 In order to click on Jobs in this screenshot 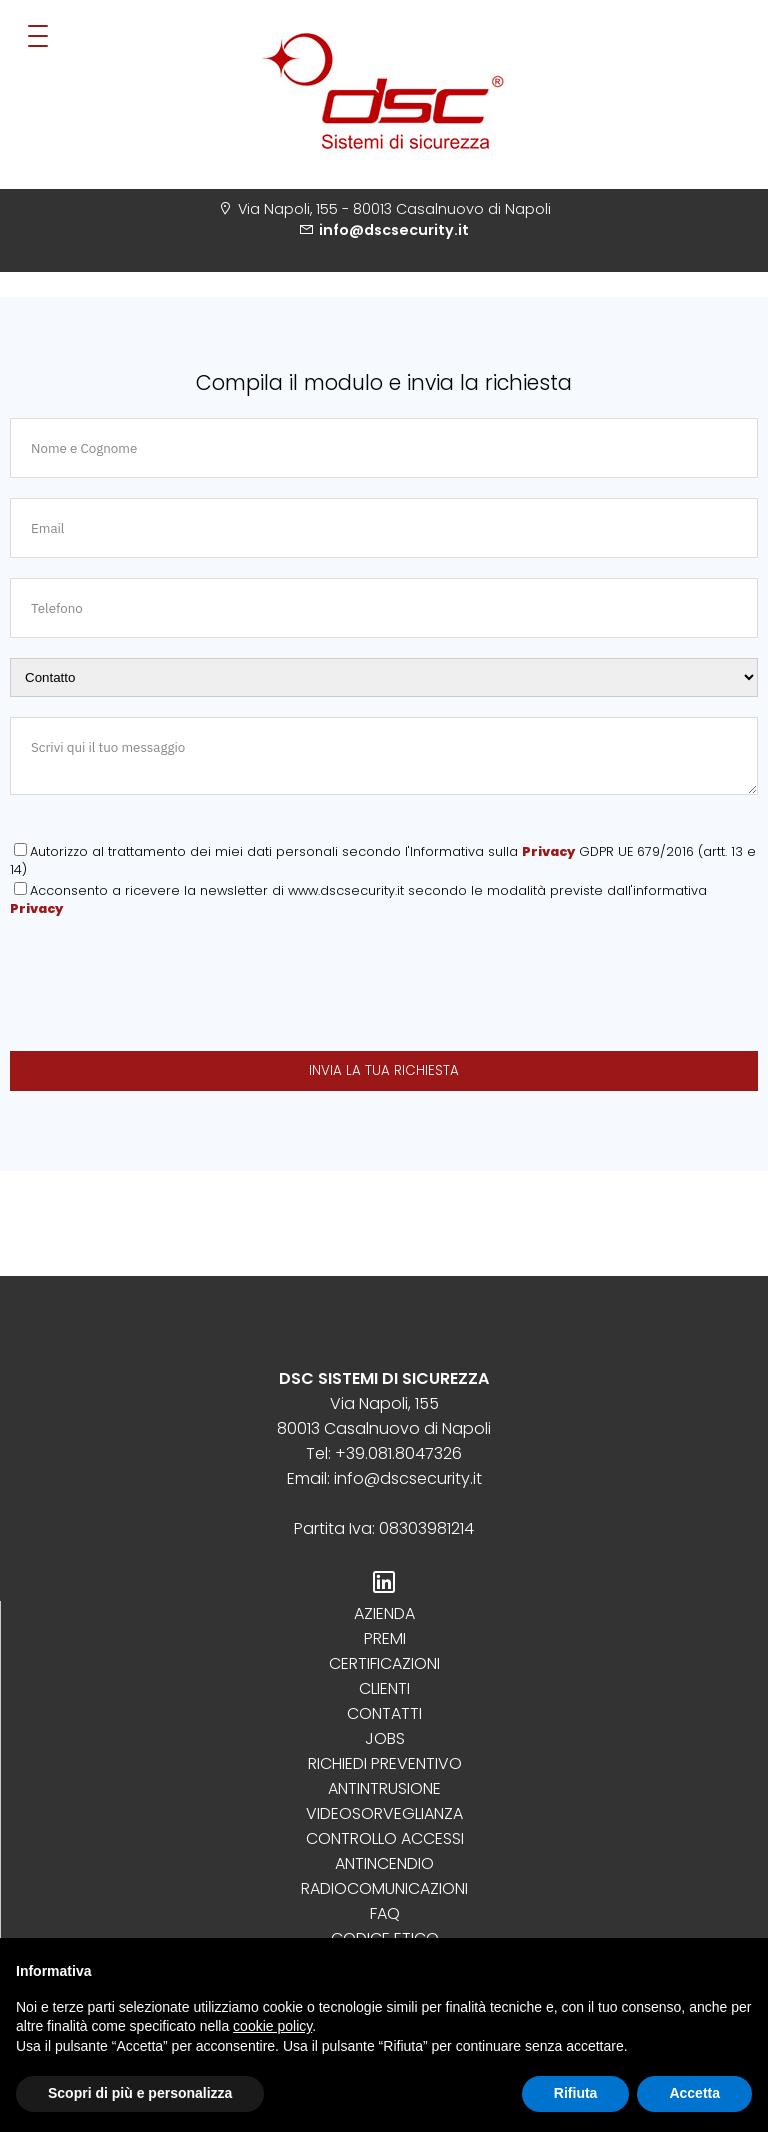, I will do `click(385, 1738)`.